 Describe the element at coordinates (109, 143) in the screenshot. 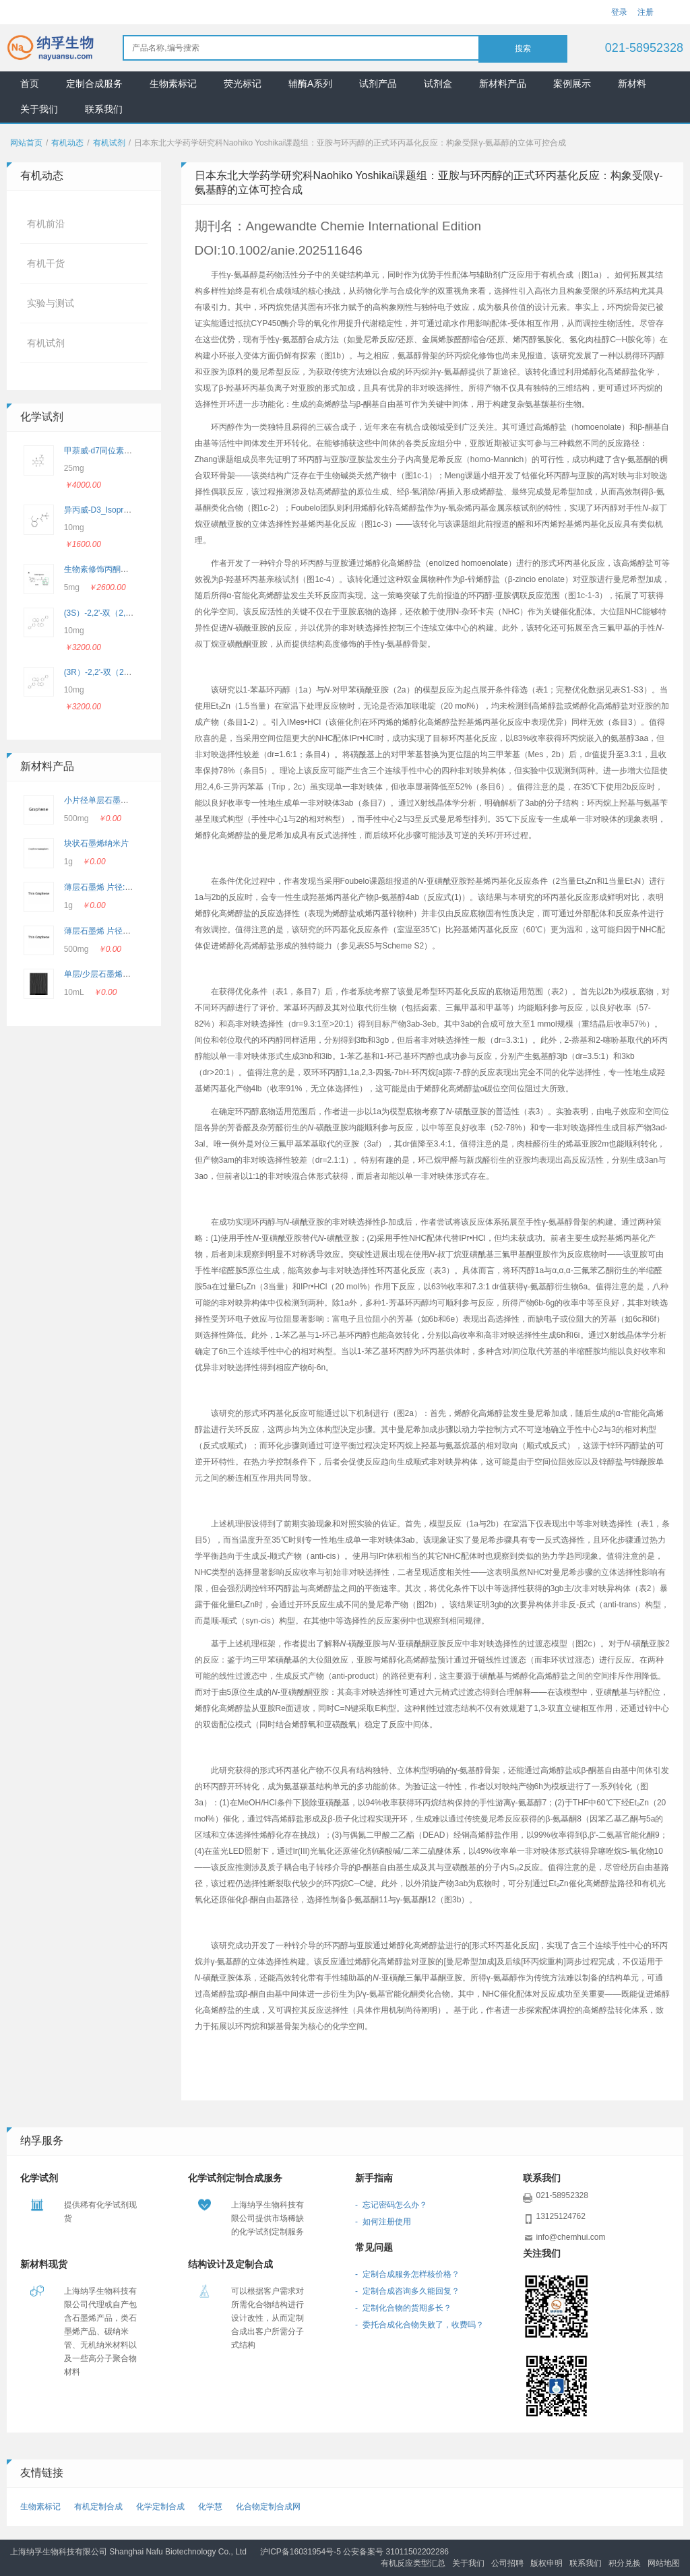

I see `有机试剂` at that location.